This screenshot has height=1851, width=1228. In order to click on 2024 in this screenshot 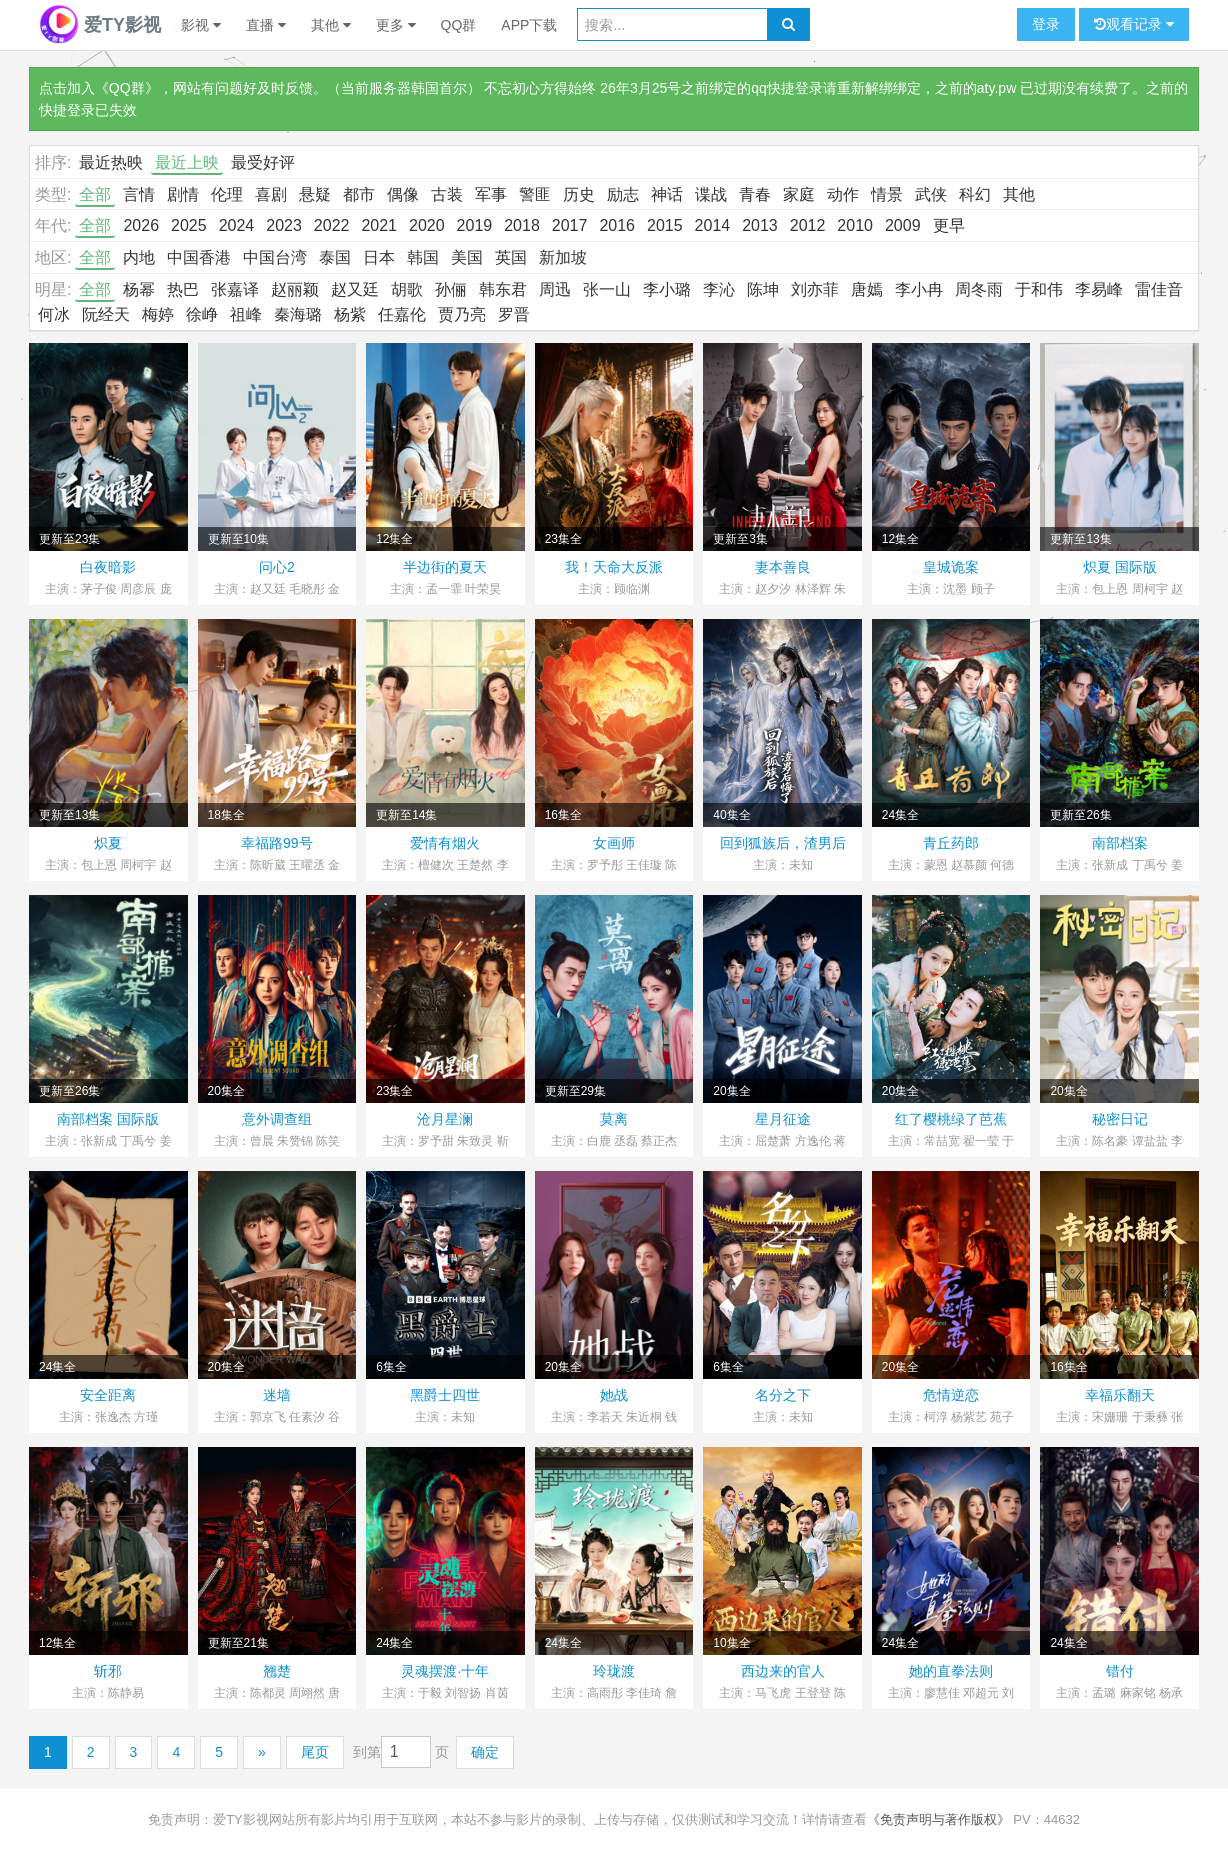, I will do `click(237, 225)`.